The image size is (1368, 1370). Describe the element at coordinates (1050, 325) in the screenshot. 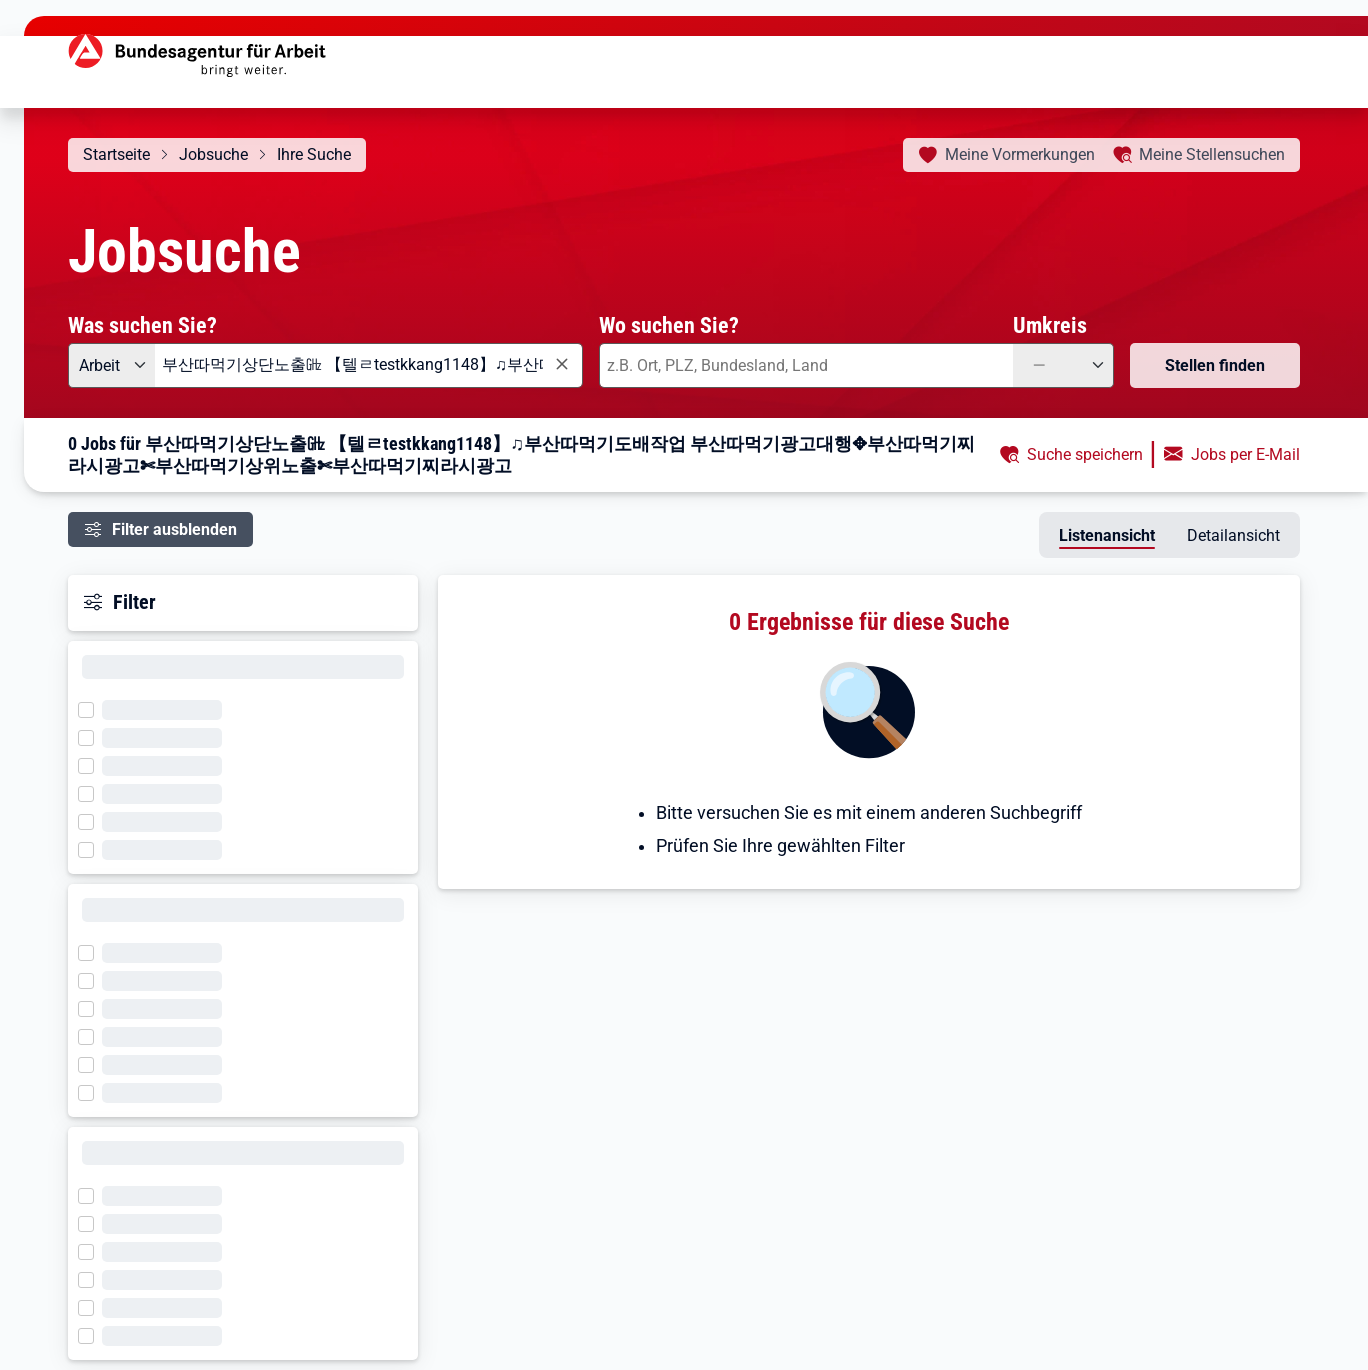

I see `Umkreis` at that location.